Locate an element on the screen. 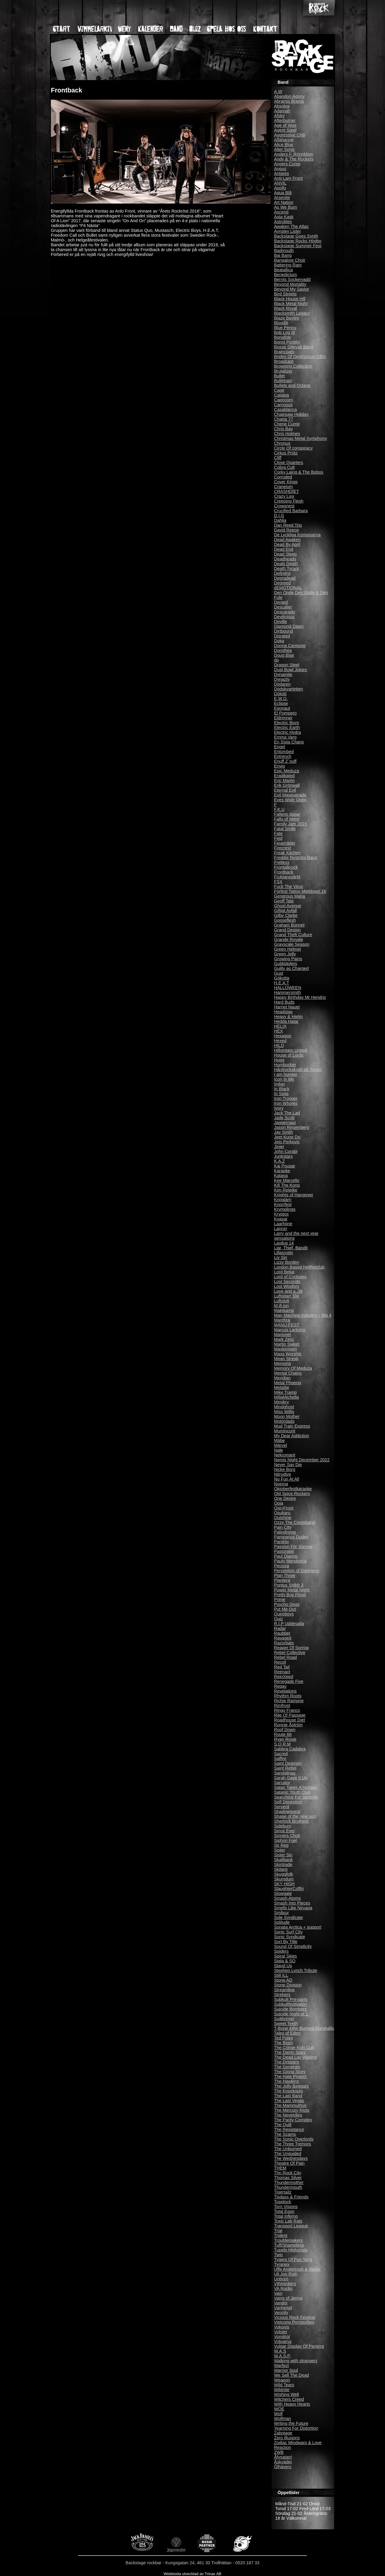  Grayscale Season is located at coordinates (292, 944).